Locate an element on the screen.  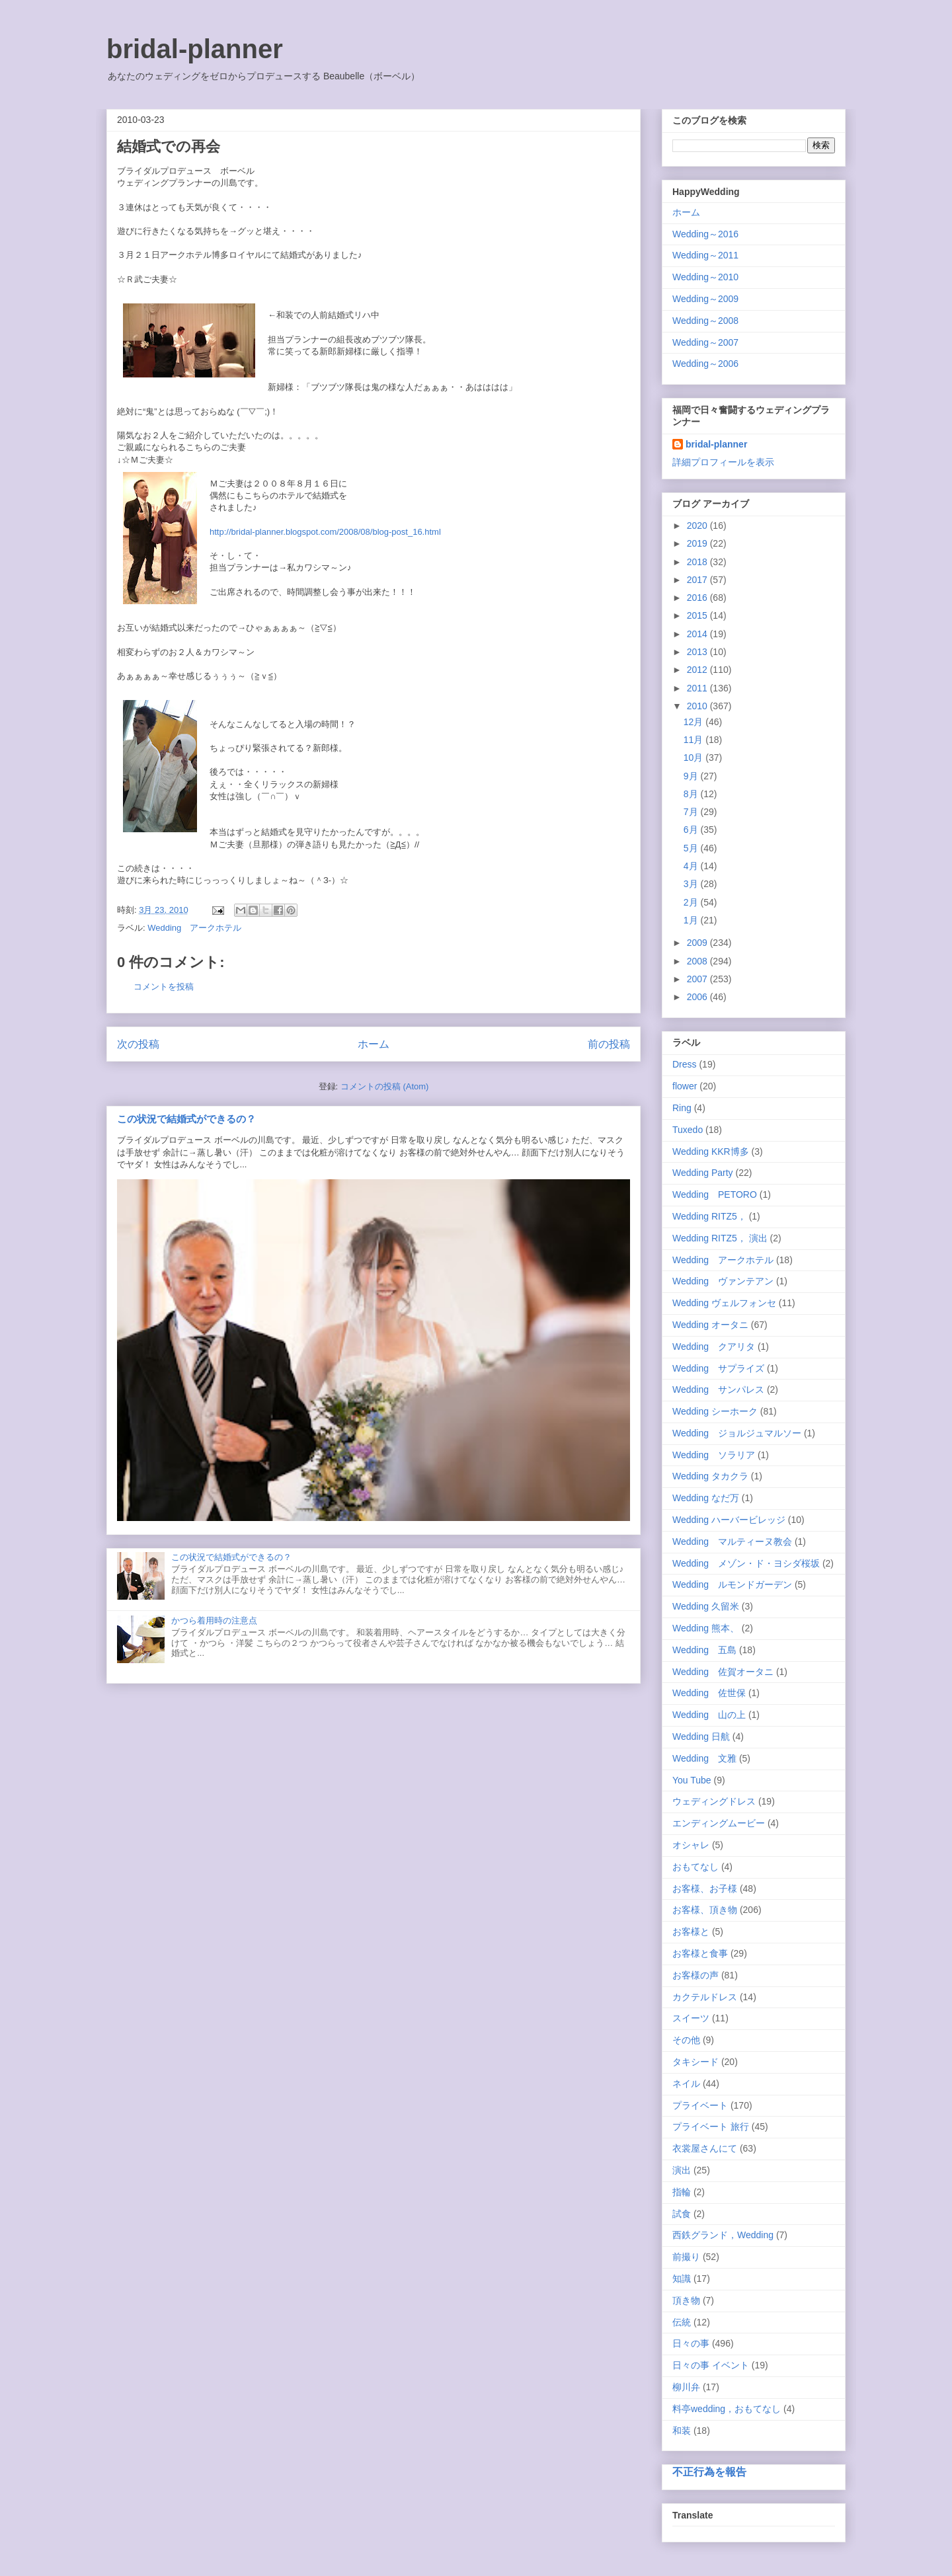
Wedding～2011 is located at coordinates (705, 255).